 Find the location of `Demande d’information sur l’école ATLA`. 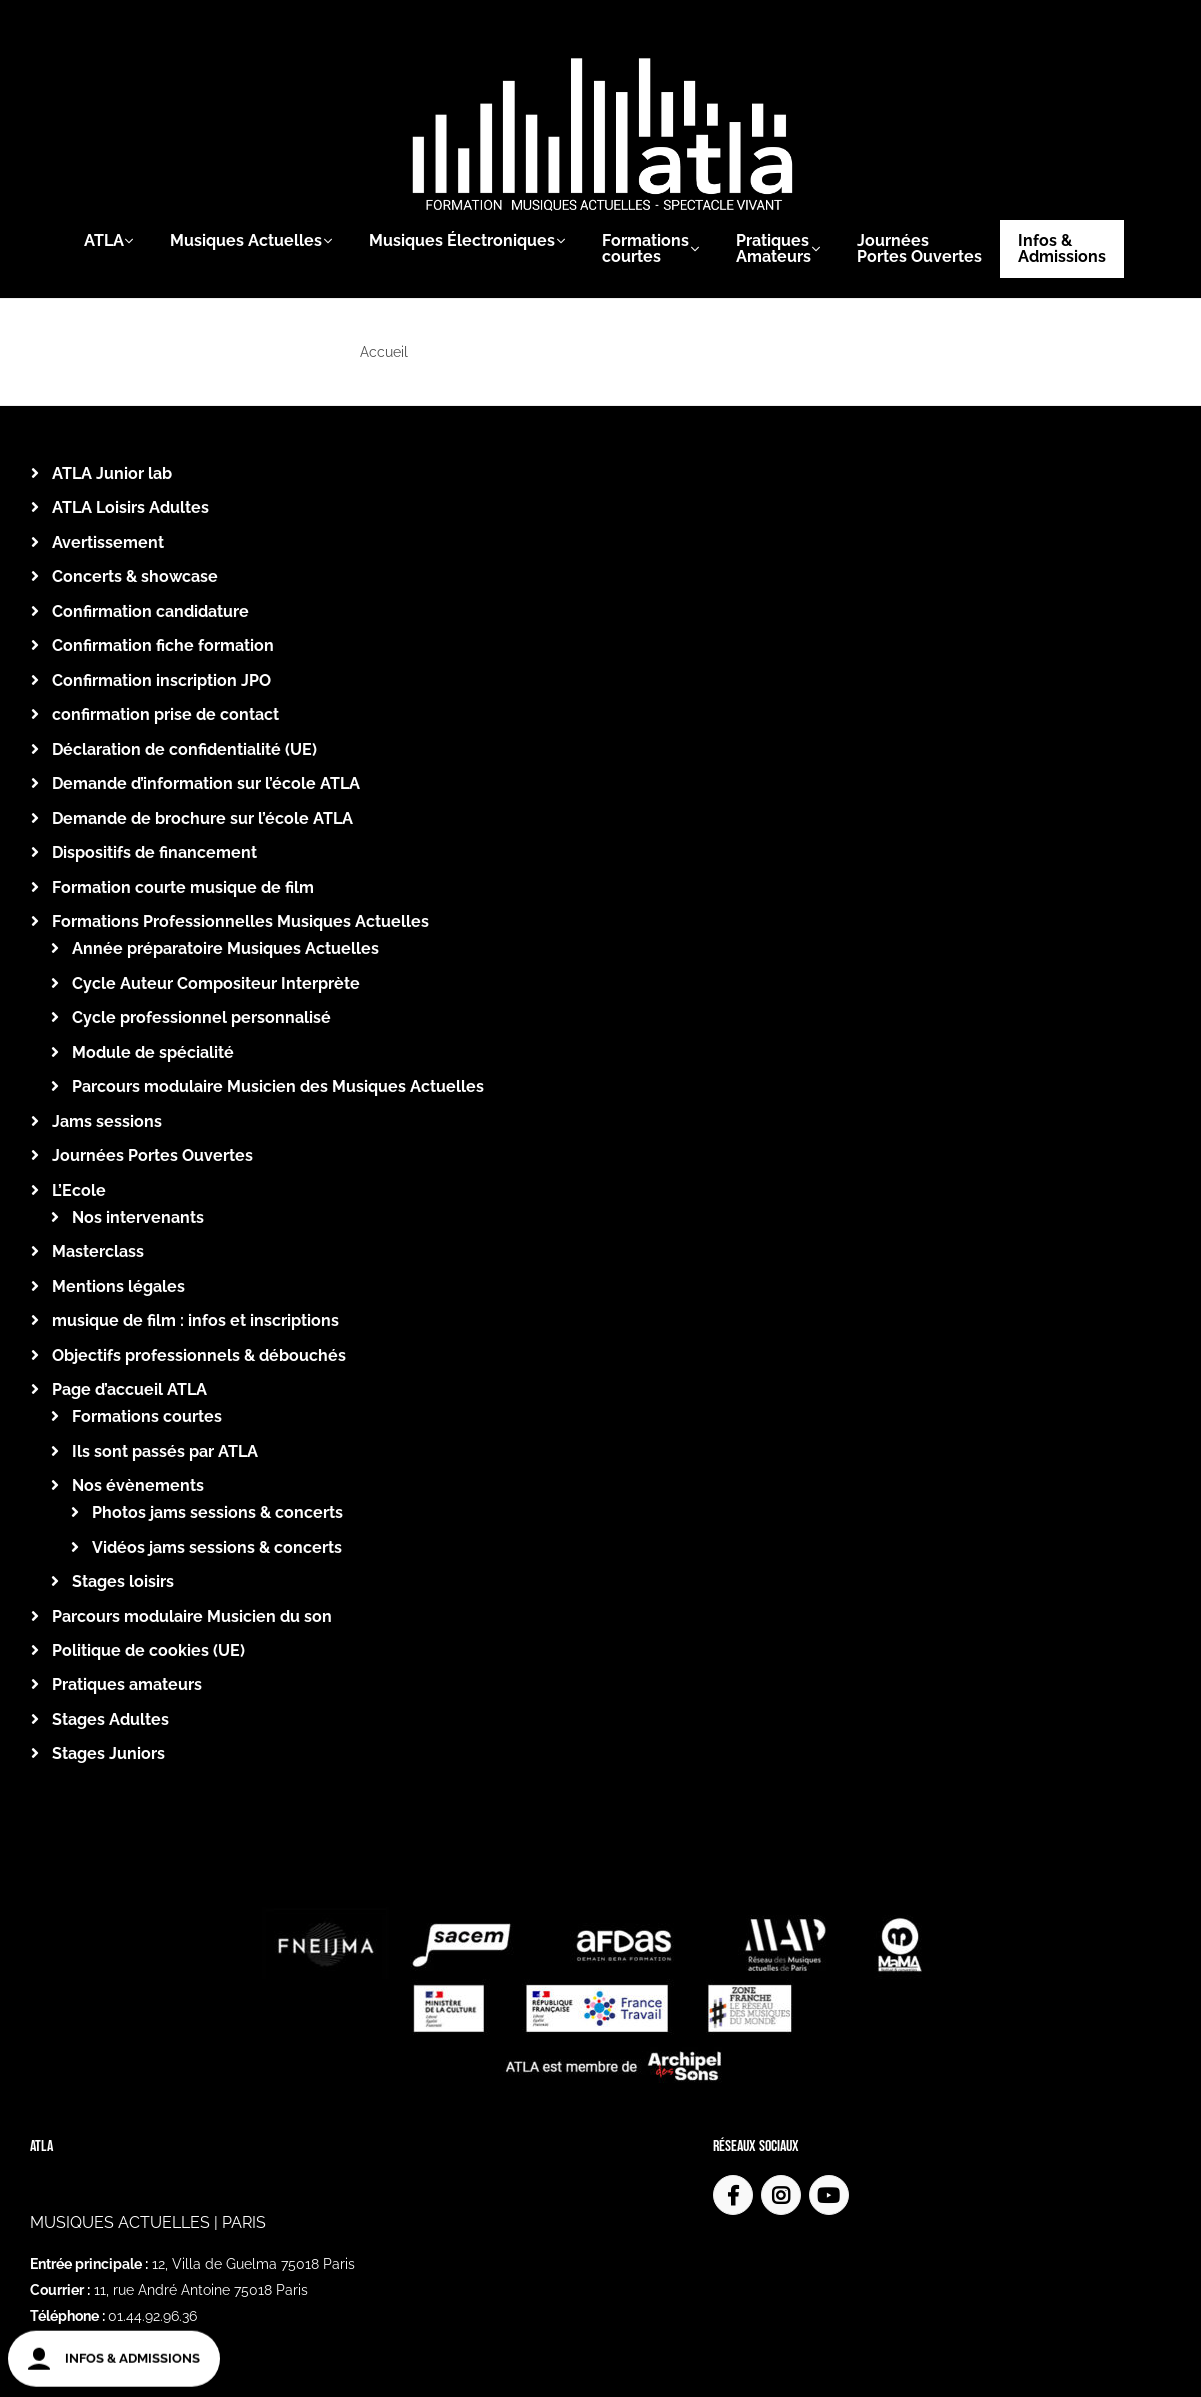

Demande d’information sur l’école ATLA is located at coordinates (206, 783).